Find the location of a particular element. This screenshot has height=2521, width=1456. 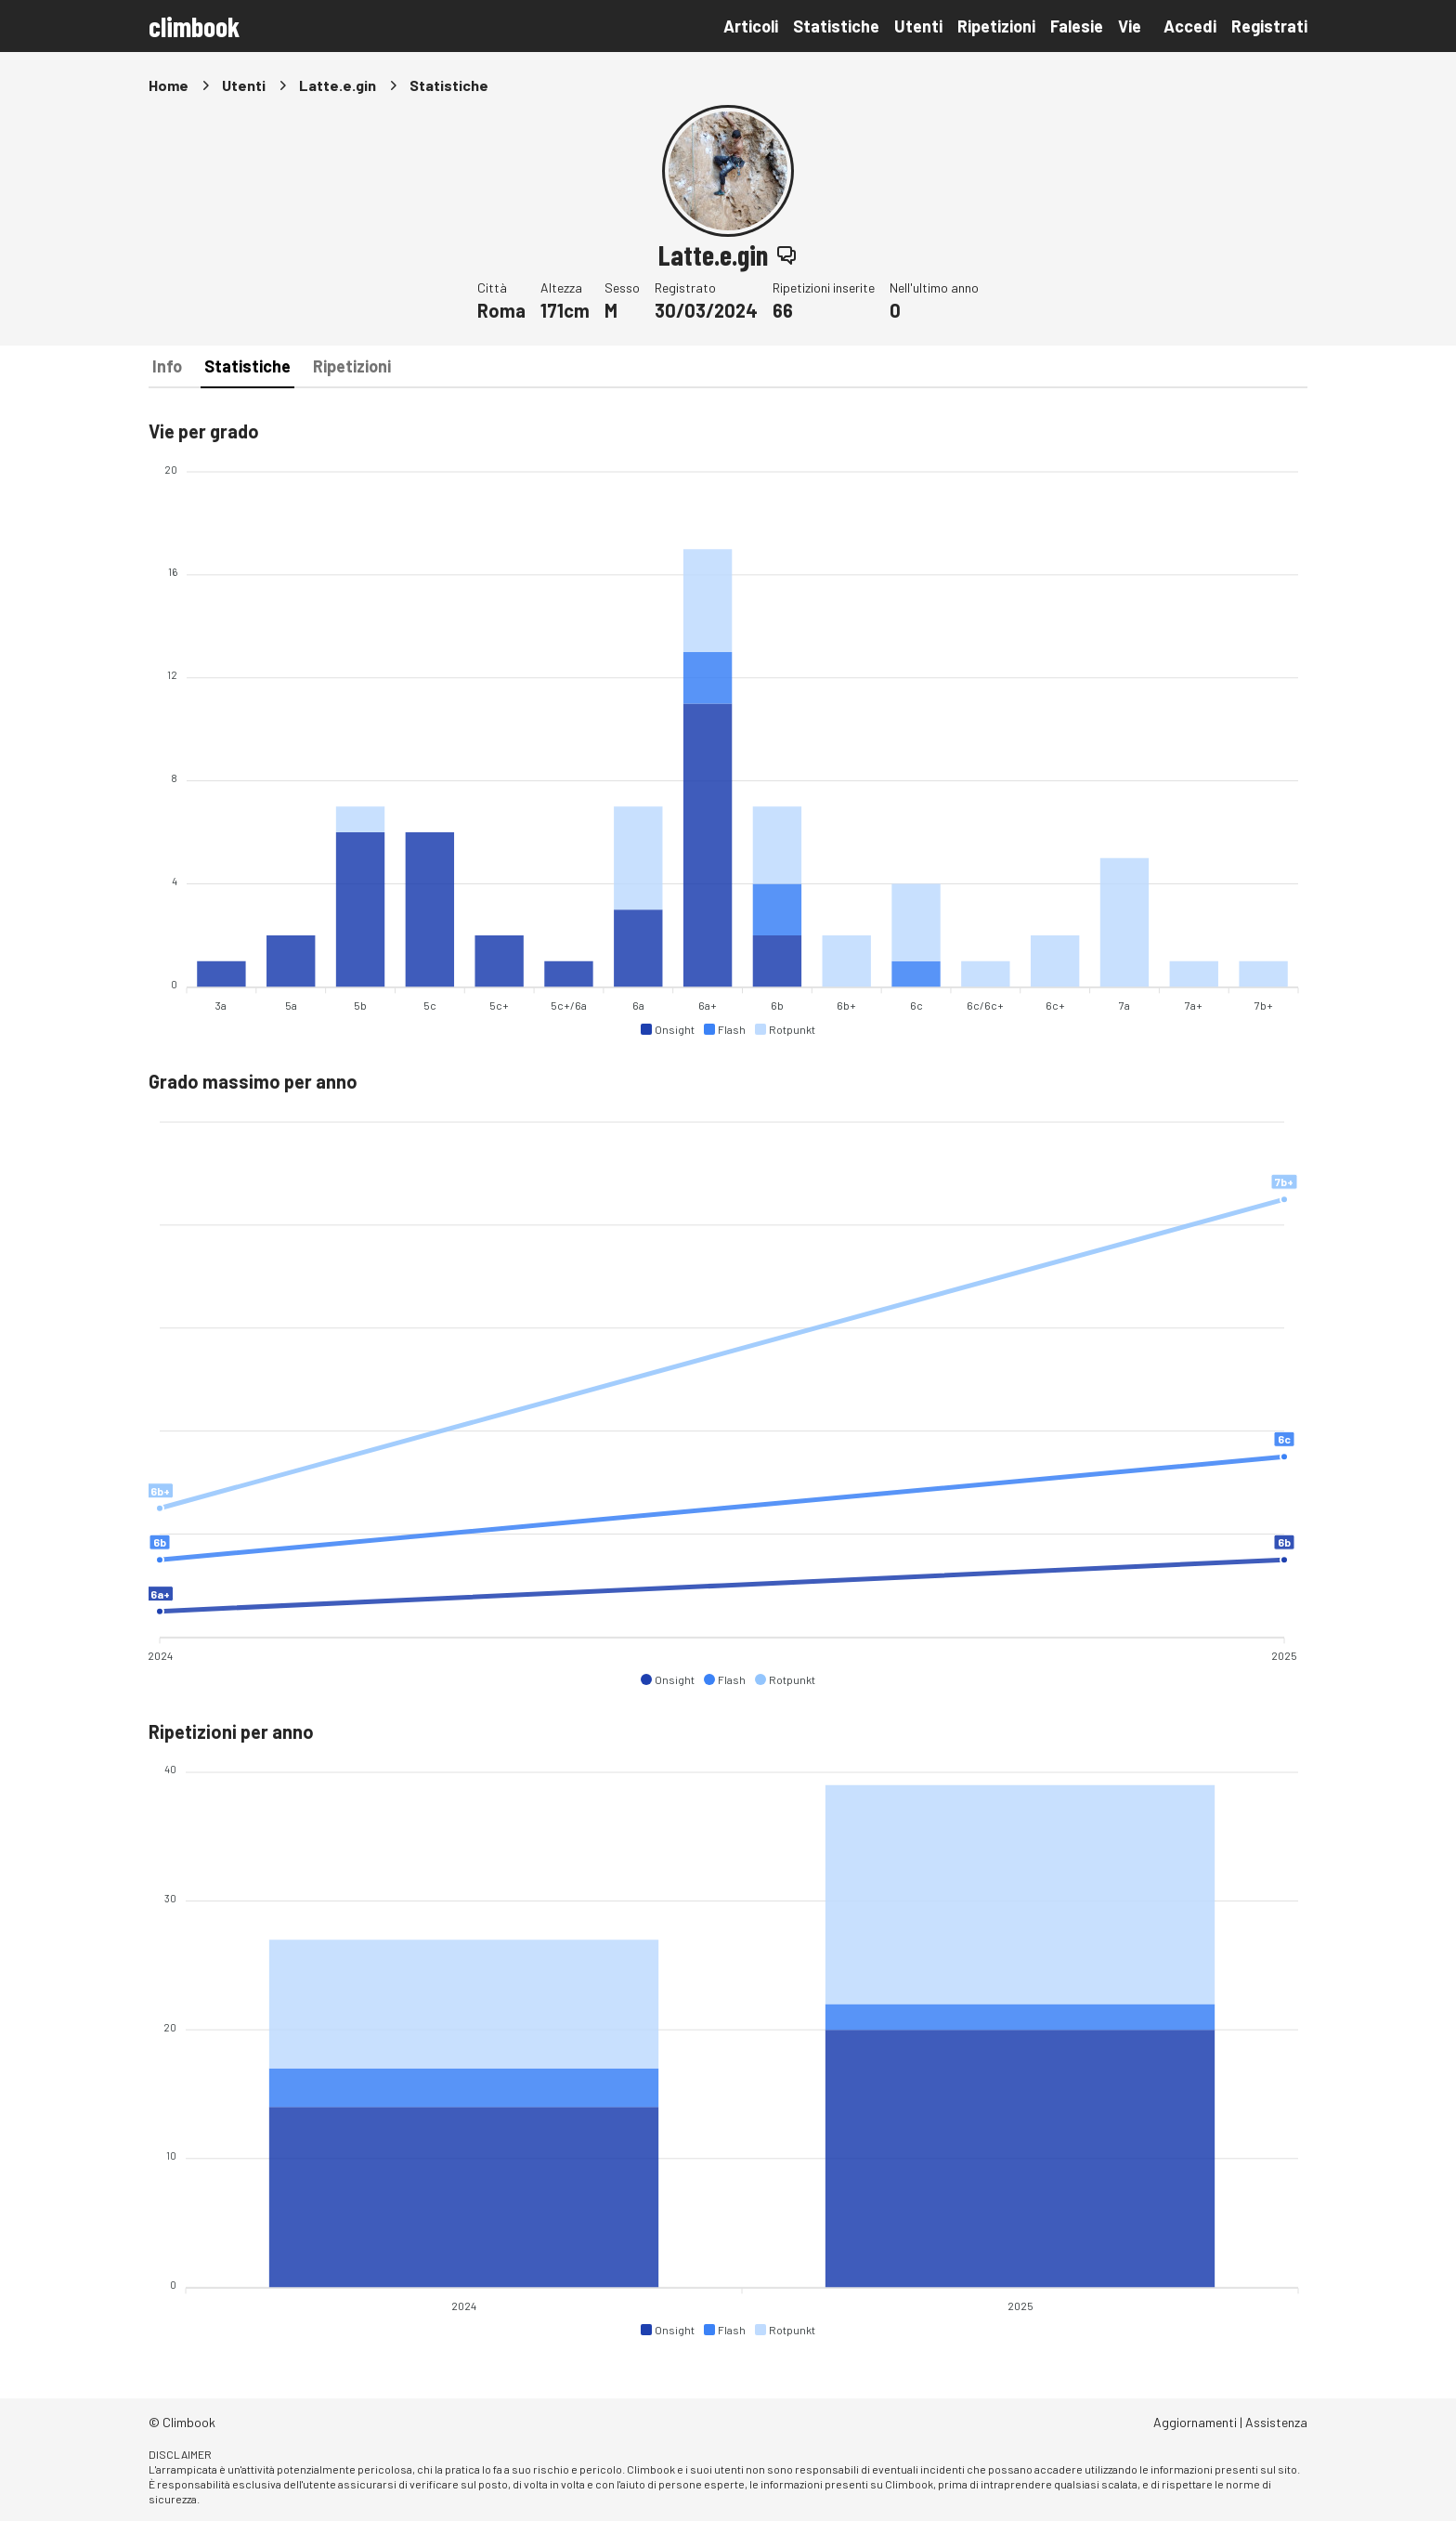

Latte.e.gin is located at coordinates (337, 85).